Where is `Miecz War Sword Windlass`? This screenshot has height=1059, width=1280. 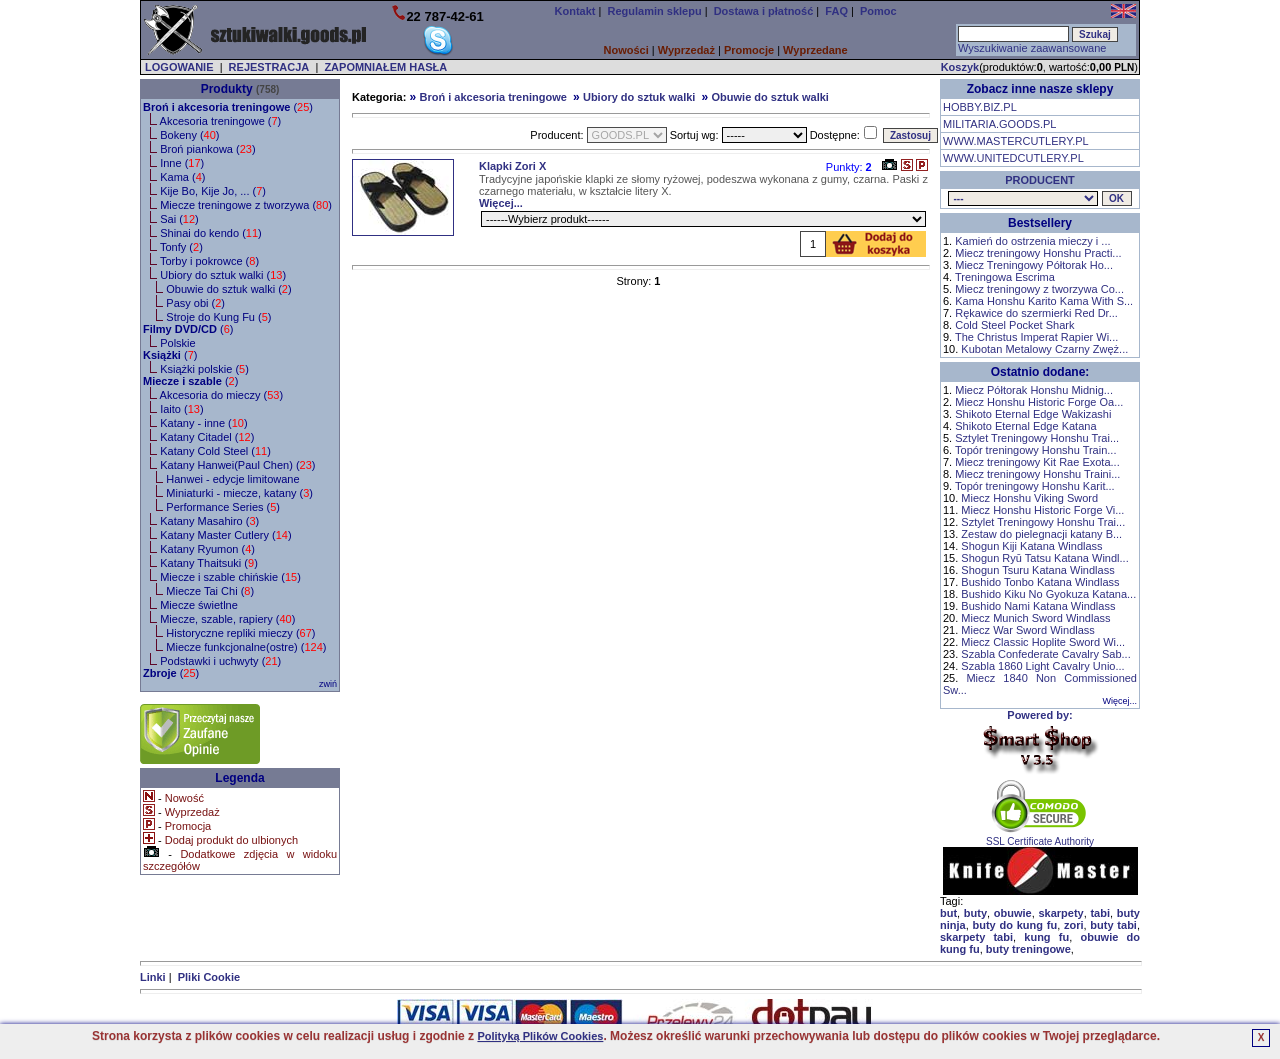 Miecz War Sword Windlass is located at coordinates (1027, 630).